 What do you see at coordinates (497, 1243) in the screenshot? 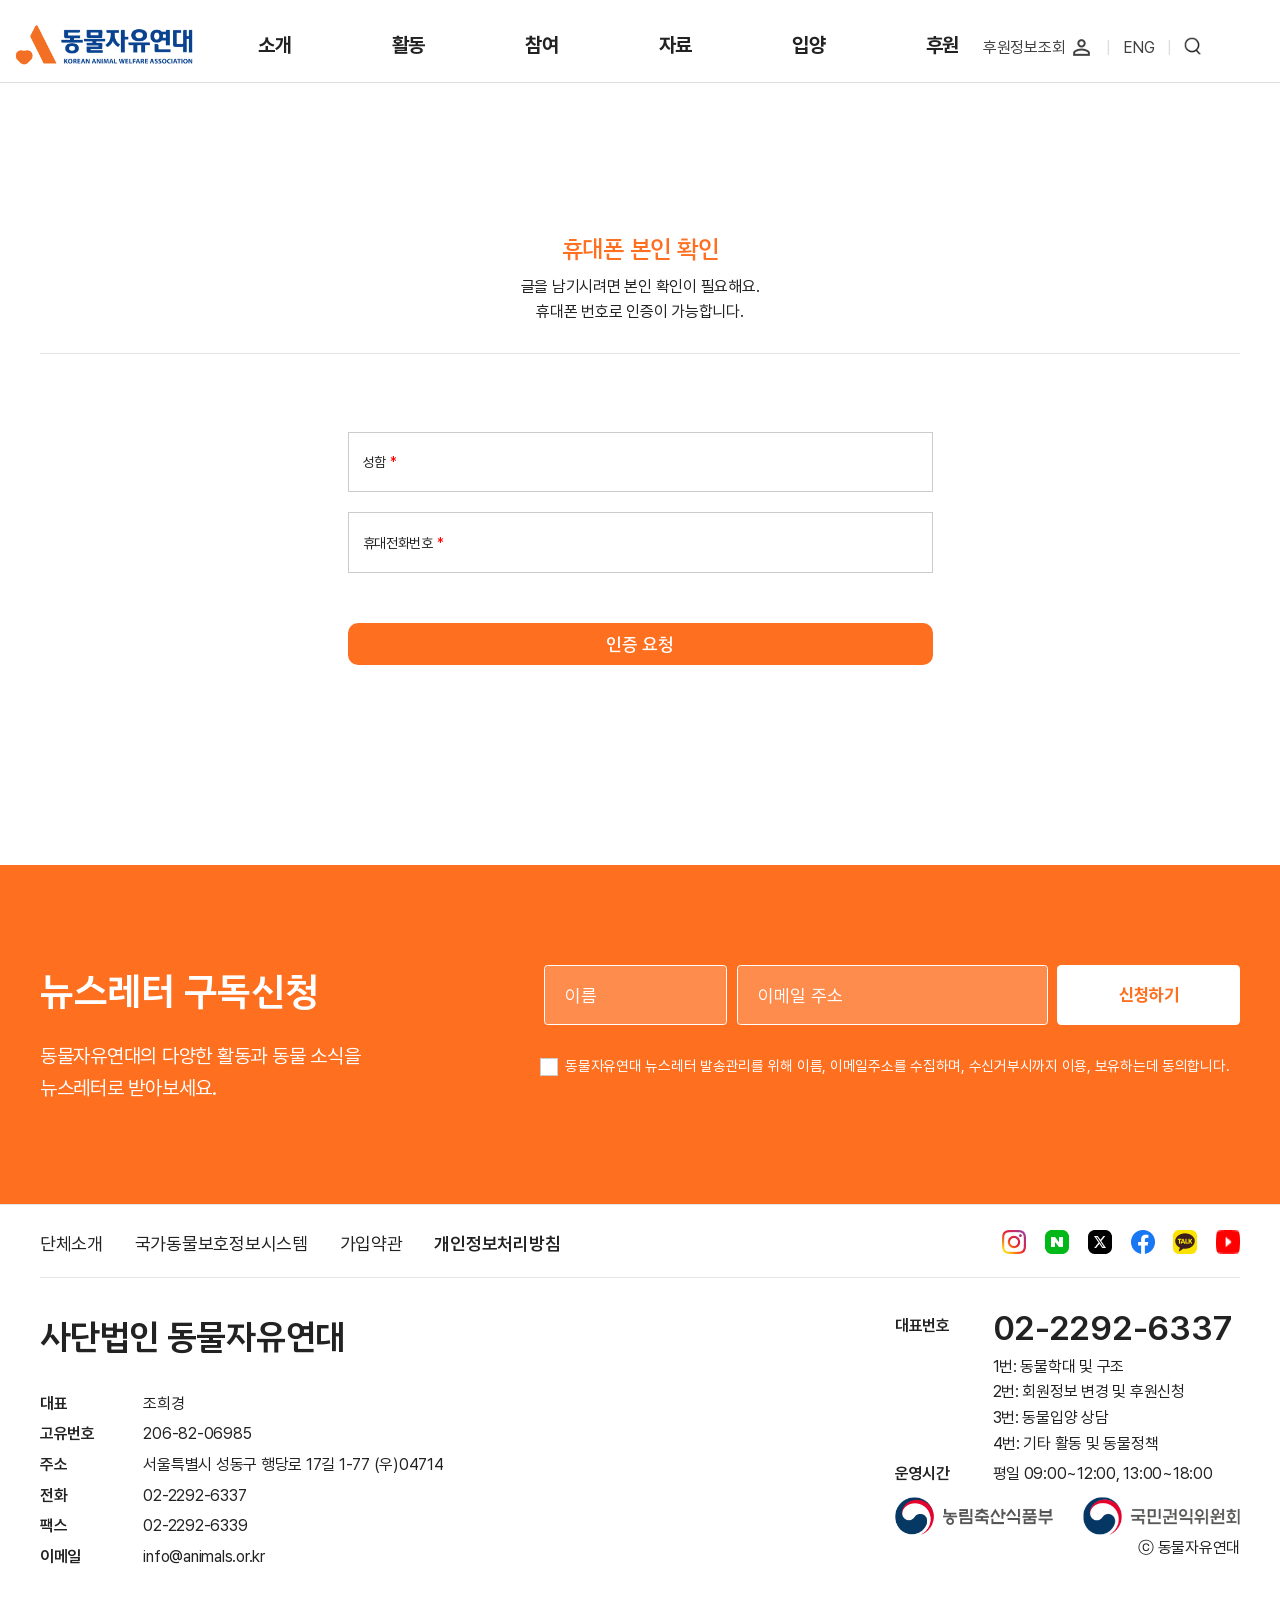
I see `개인정보처리방침` at bounding box center [497, 1243].